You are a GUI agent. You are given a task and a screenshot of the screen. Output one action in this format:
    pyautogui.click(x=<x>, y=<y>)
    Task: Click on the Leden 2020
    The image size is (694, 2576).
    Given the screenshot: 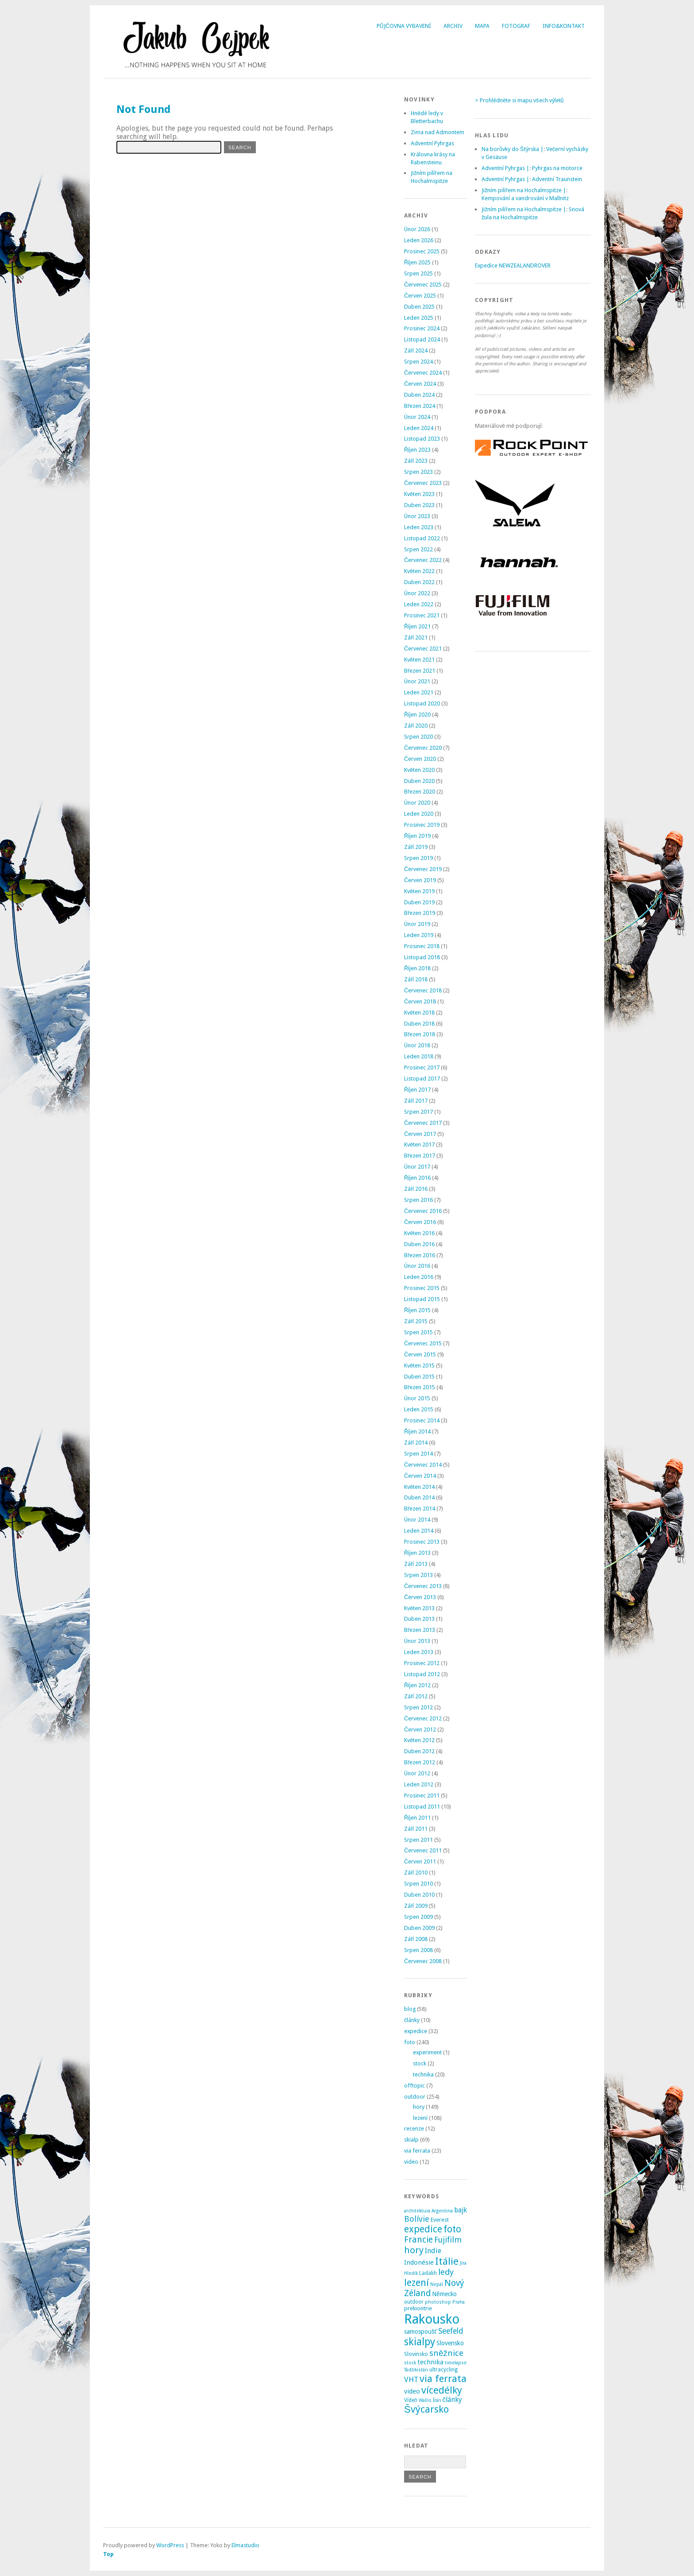 What is the action you would take?
    pyautogui.click(x=418, y=813)
    